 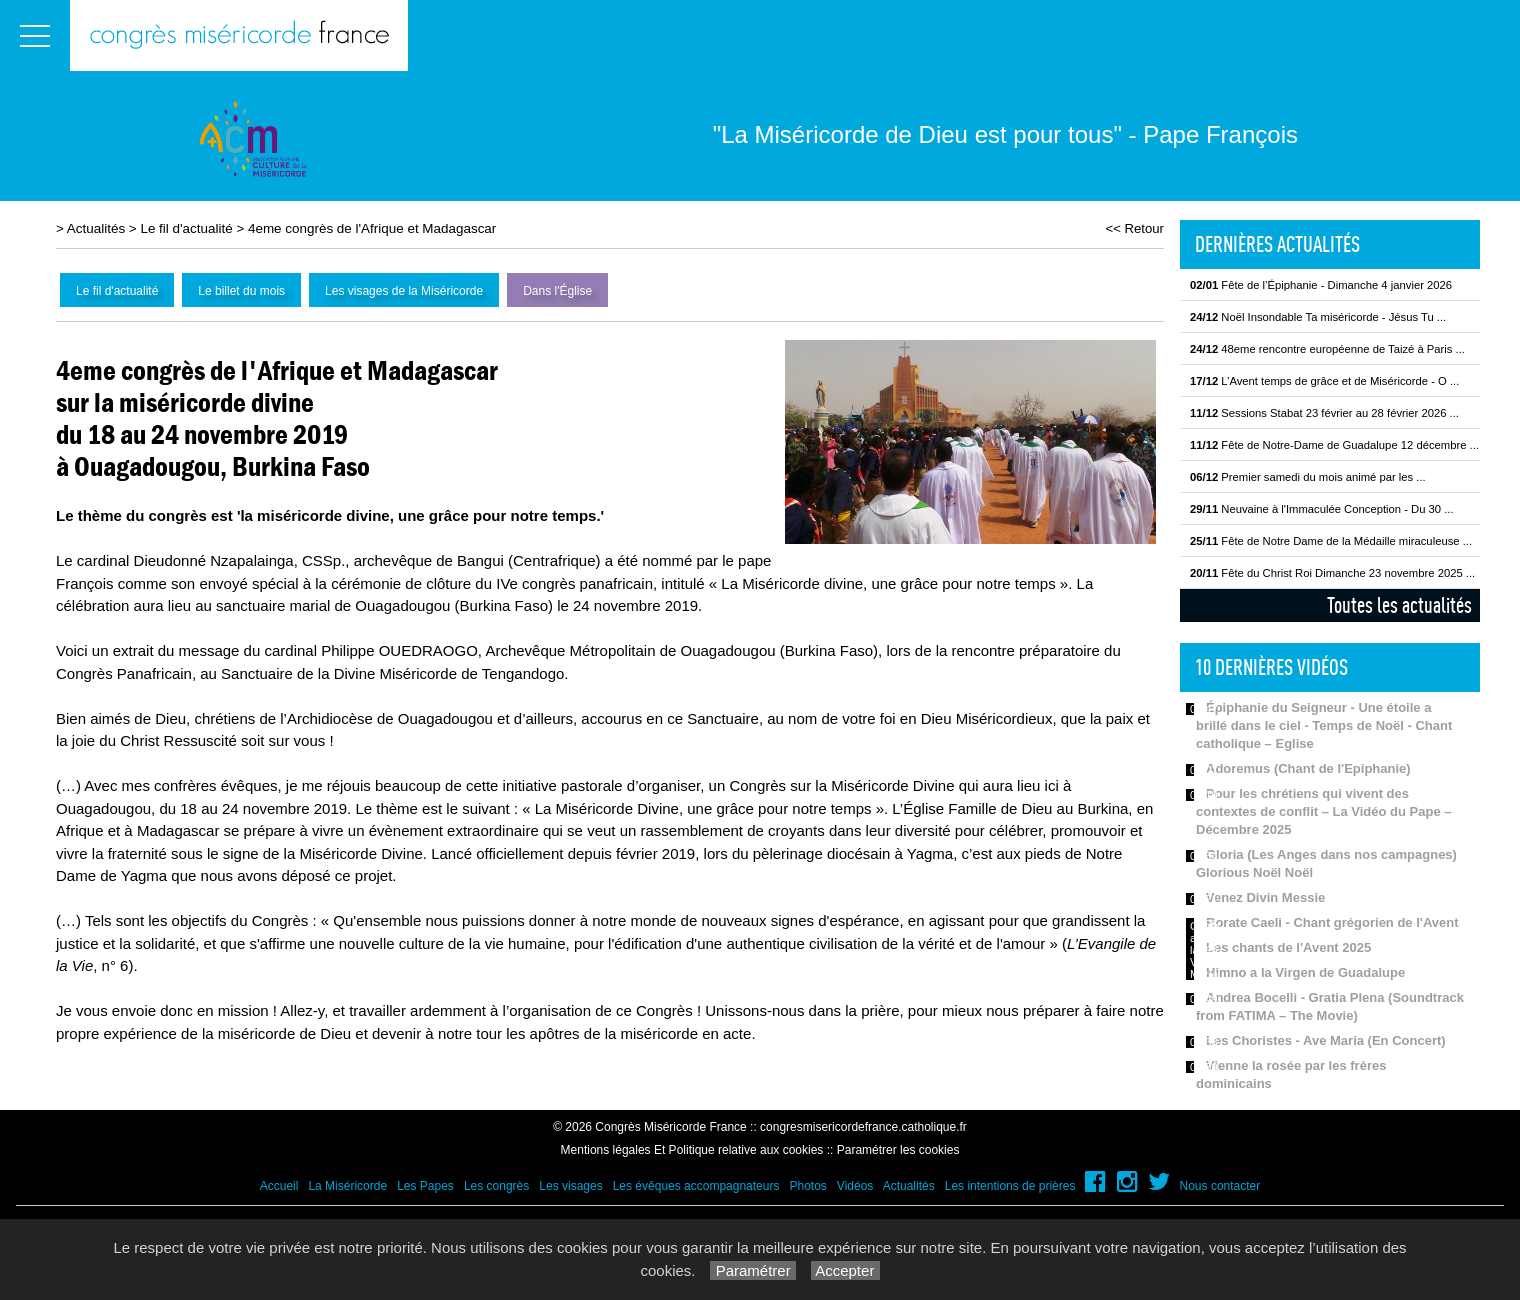 I want to click on Accueil, so click(x=279, y=1186).